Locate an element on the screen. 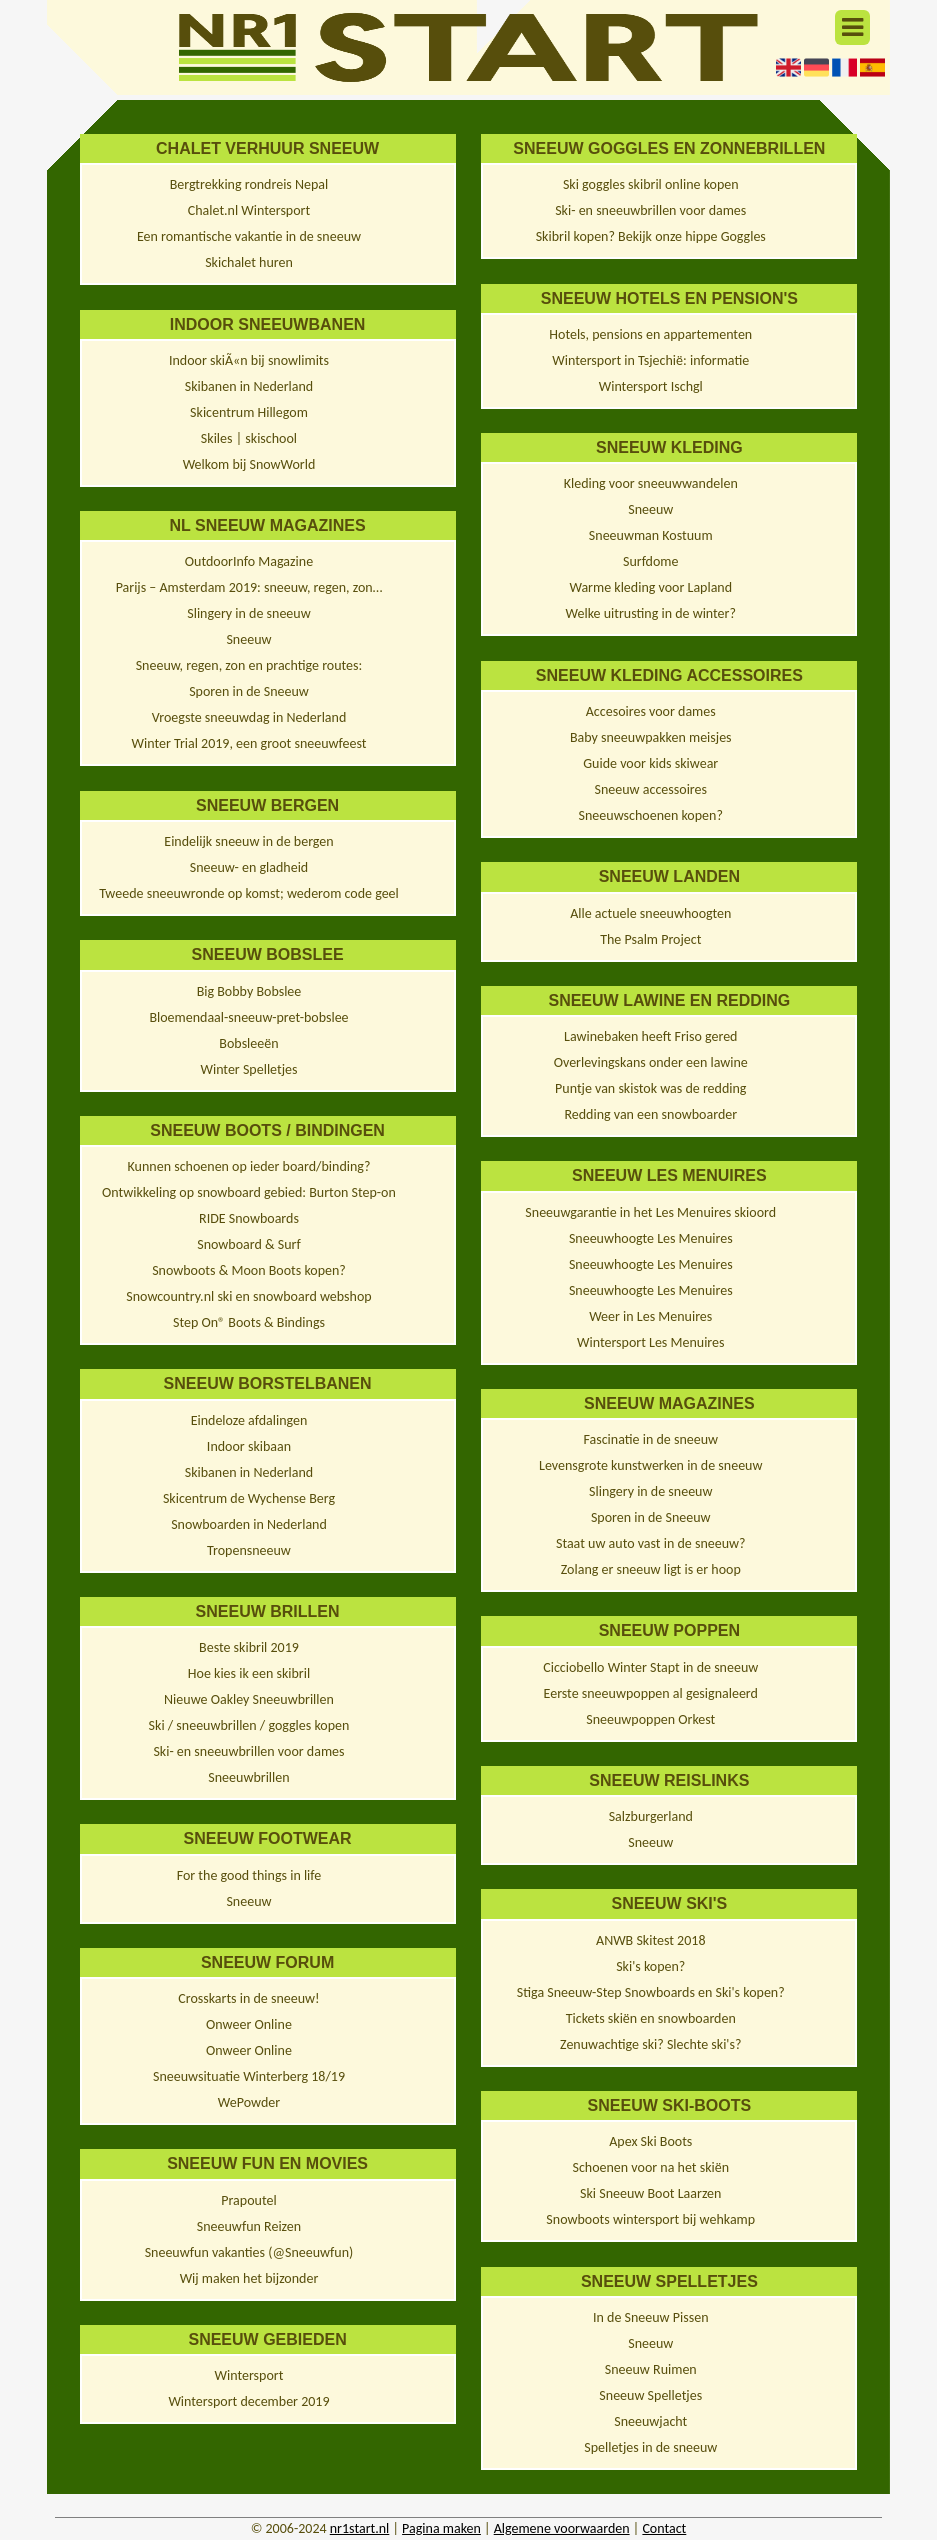 The width and height of the screenshot is (937, 2540). Een romantische vakantie in de sneeuw is located at coordinates (249, 236).